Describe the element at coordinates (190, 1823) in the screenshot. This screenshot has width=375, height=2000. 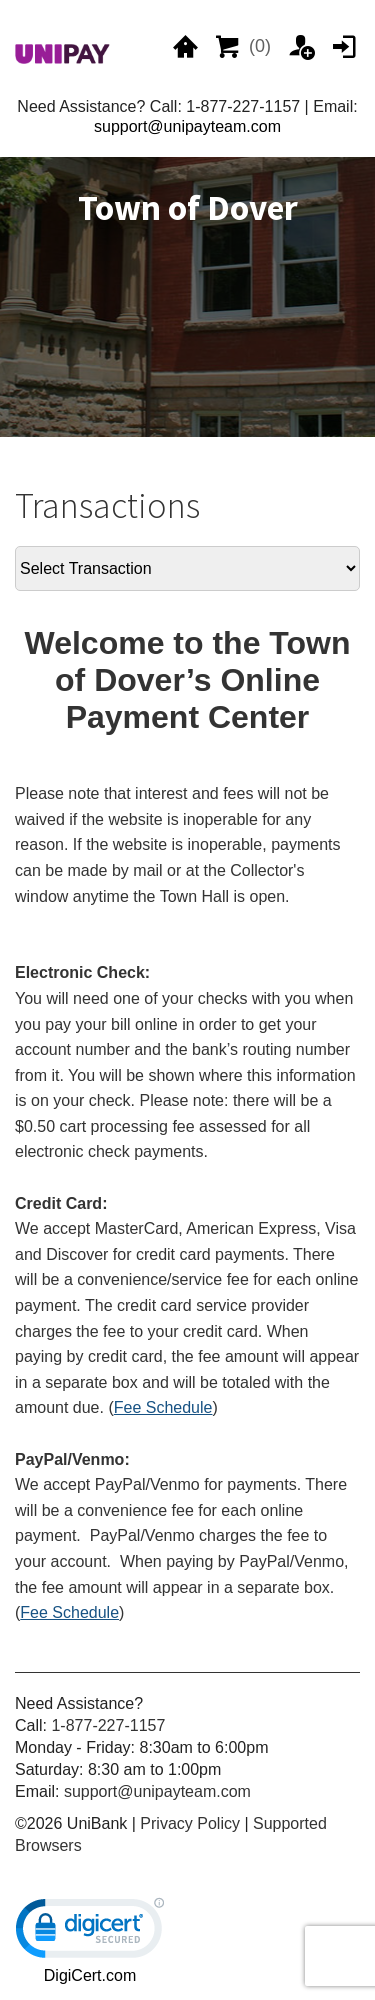
I see `Privacy Policy` at that location.